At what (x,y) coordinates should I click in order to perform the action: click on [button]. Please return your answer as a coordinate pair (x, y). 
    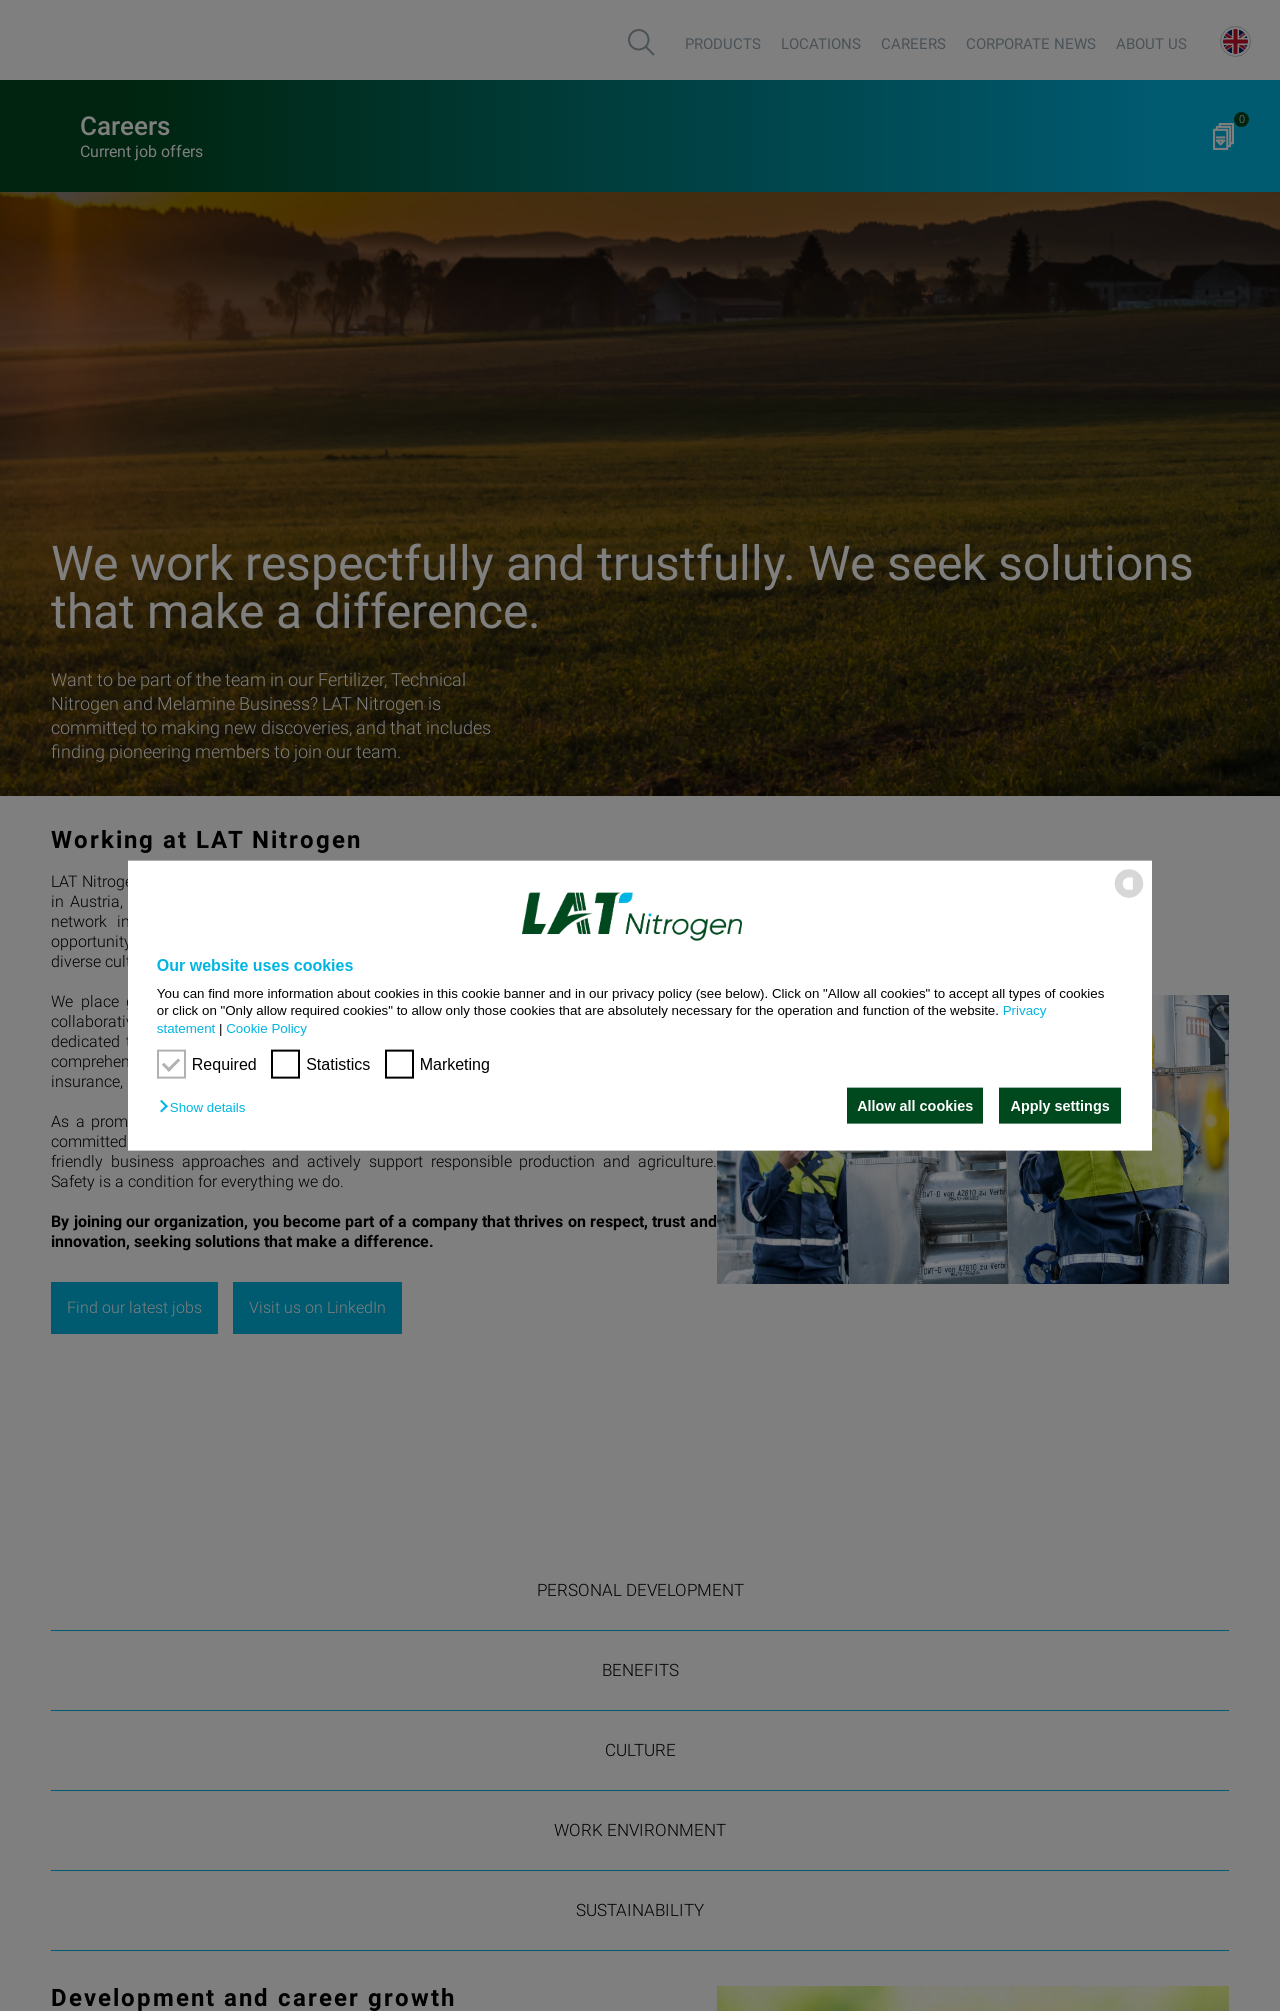
    Looking at the image, I should click on (207, 1107).